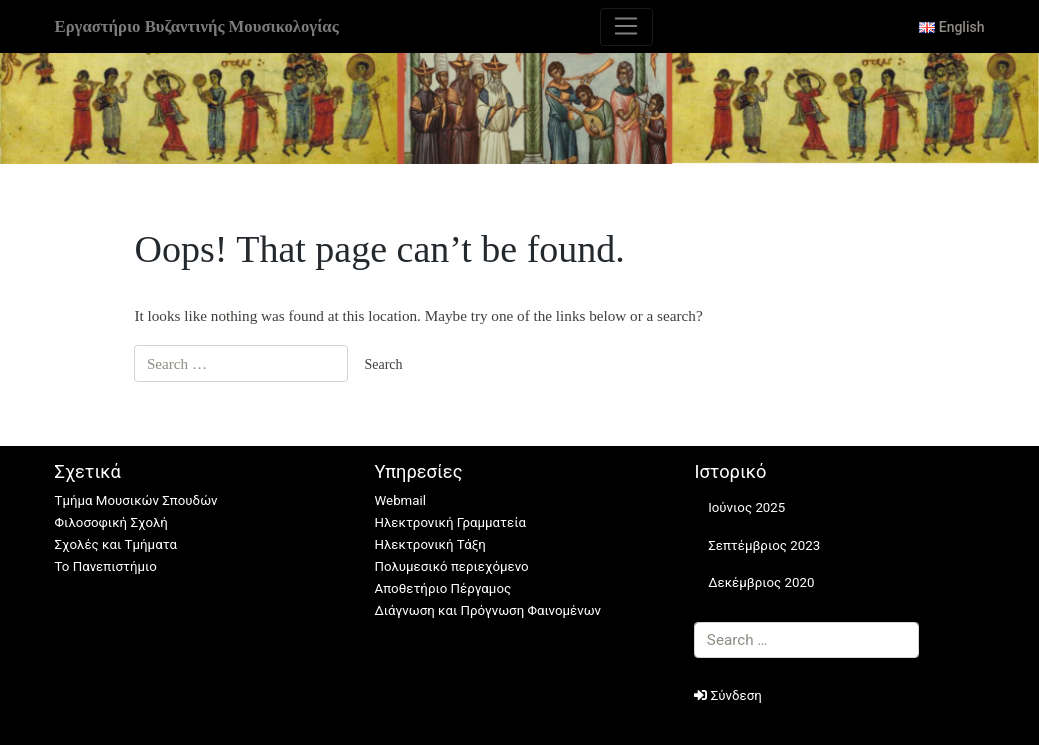 The height and width of the screenshot is (745, 1039). What do you see at coordinates (399, 500) in the screenshot?
I see `Webmail` at bounding box center [399, 500].